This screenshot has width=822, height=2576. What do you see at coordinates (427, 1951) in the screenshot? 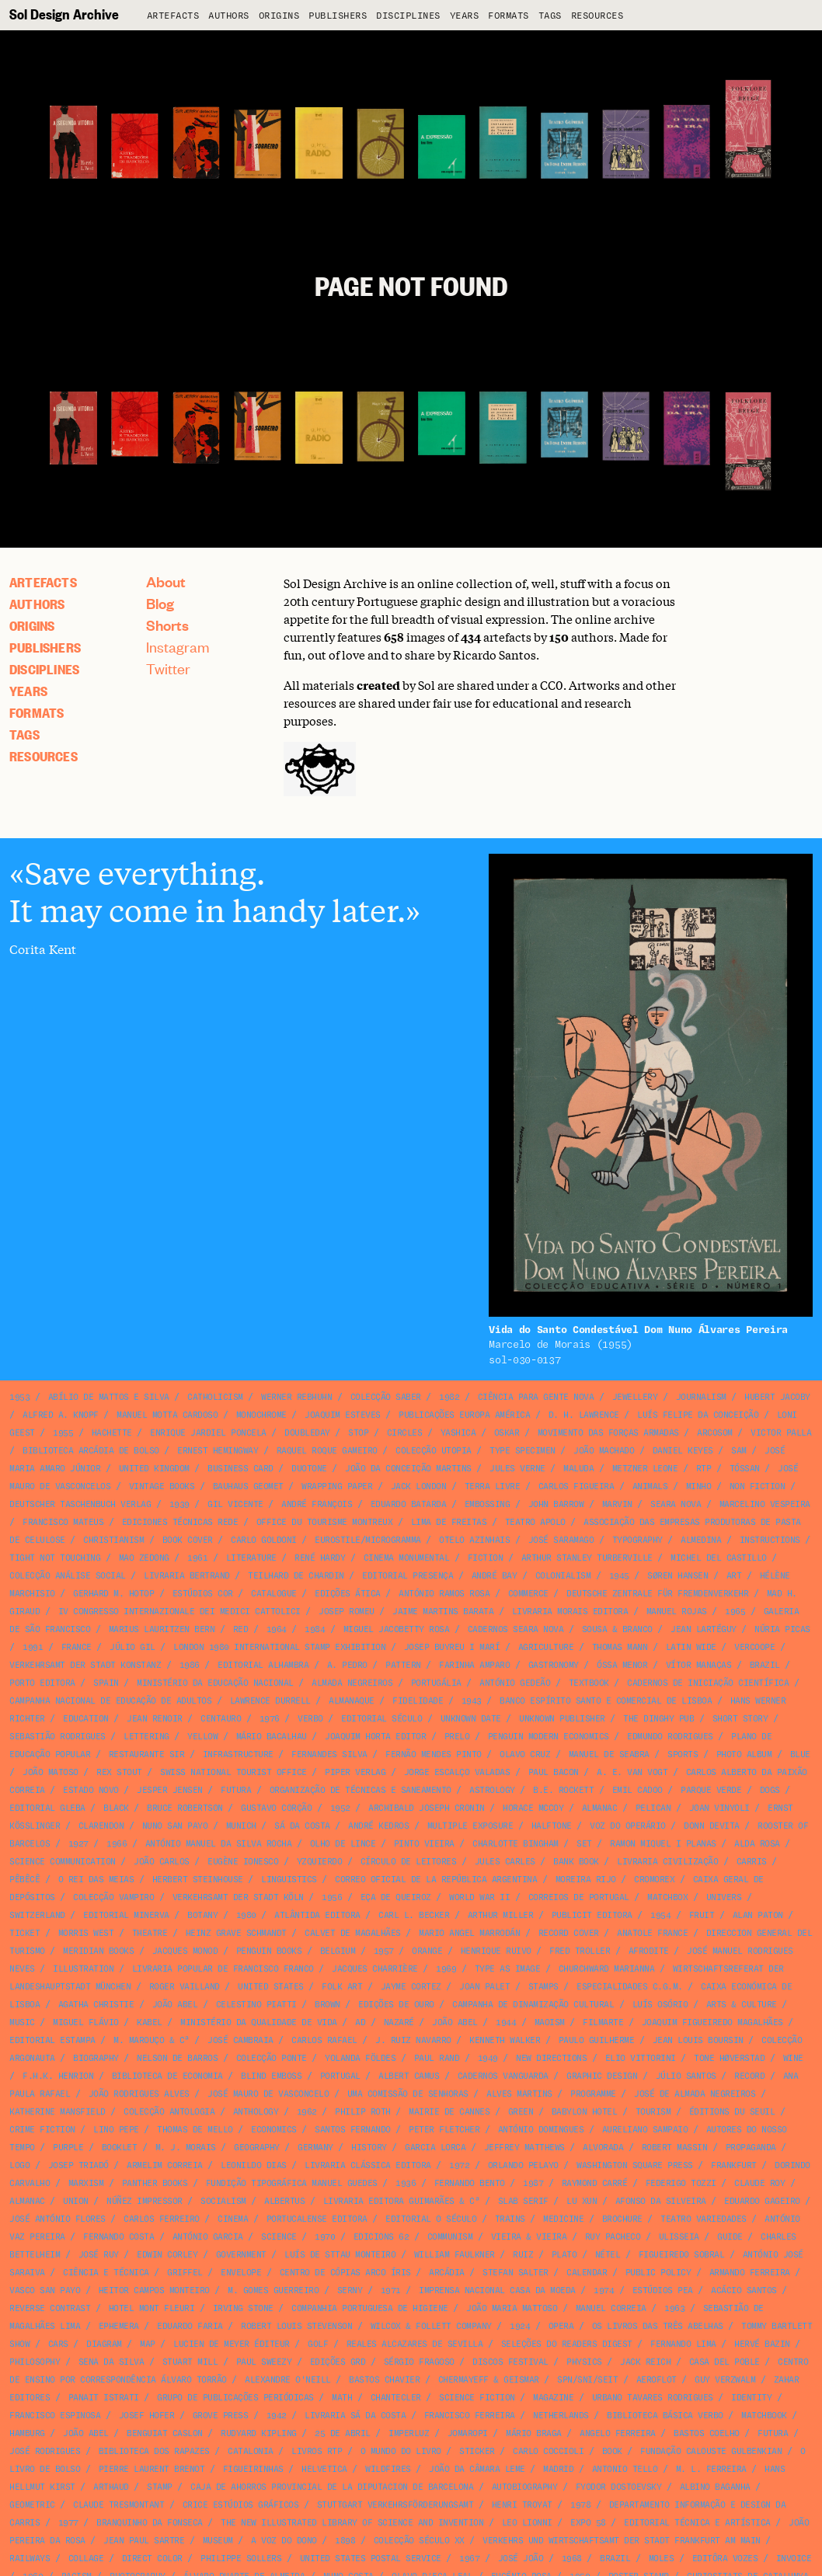
I see `orange` at bounding box center [427, 1951].